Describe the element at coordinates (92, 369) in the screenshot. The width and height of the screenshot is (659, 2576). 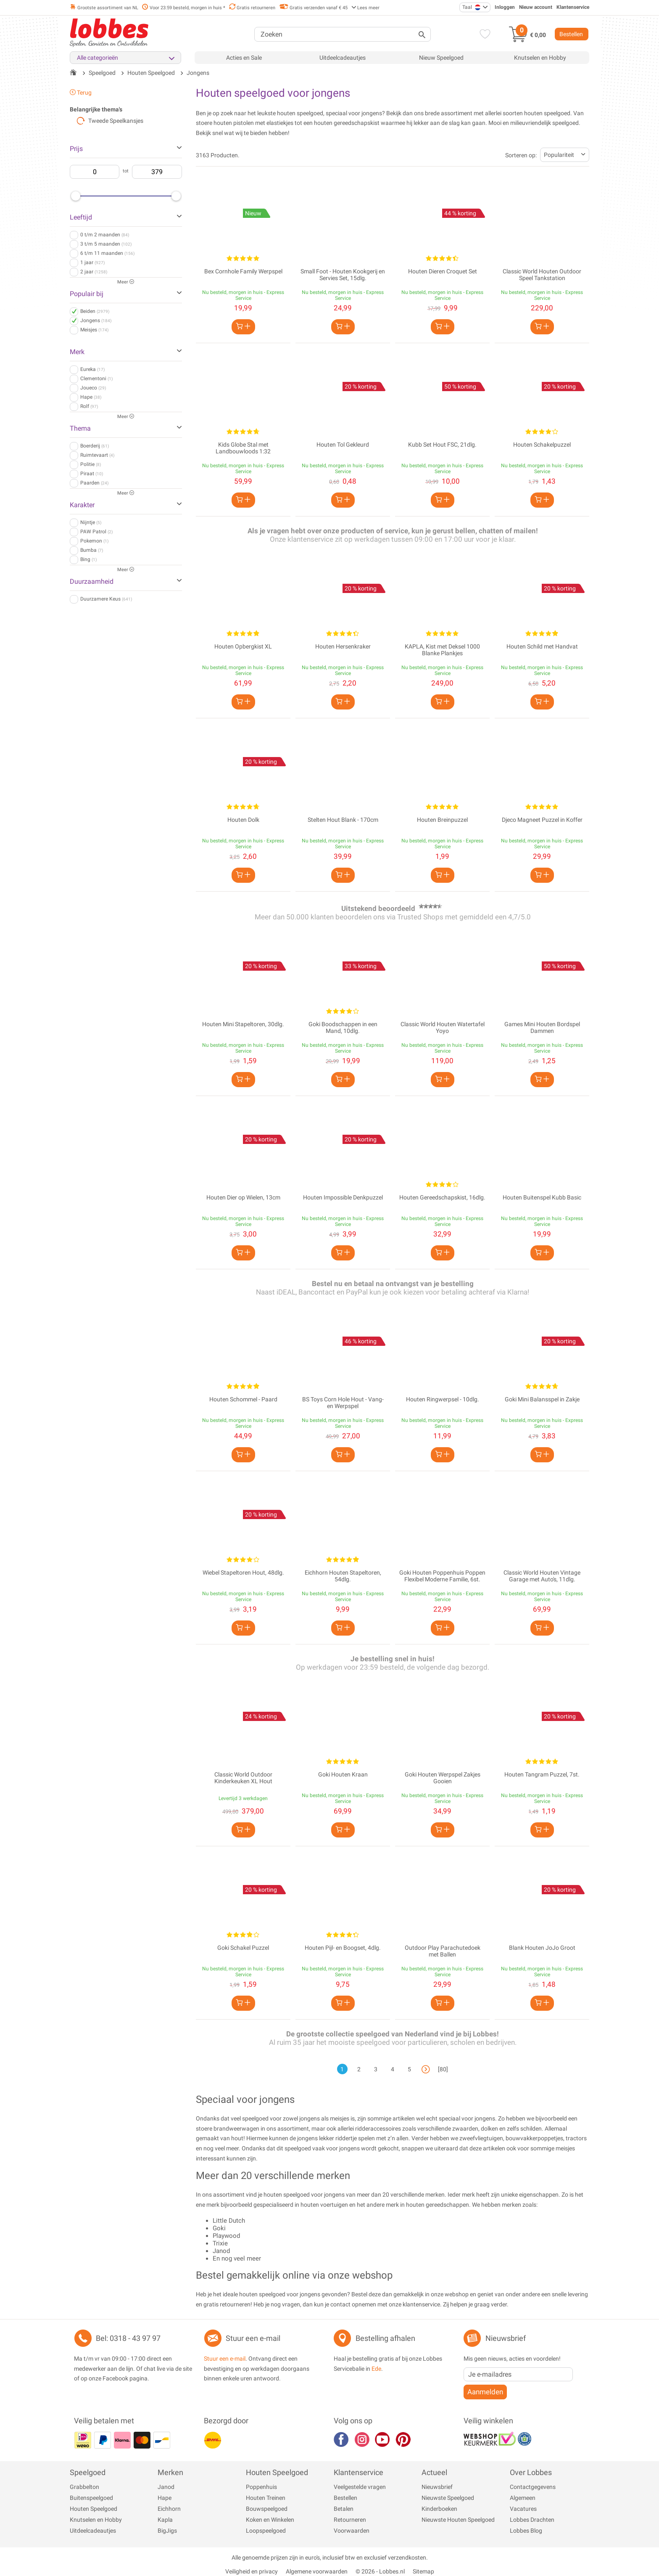
I see `Eureka` at that location.